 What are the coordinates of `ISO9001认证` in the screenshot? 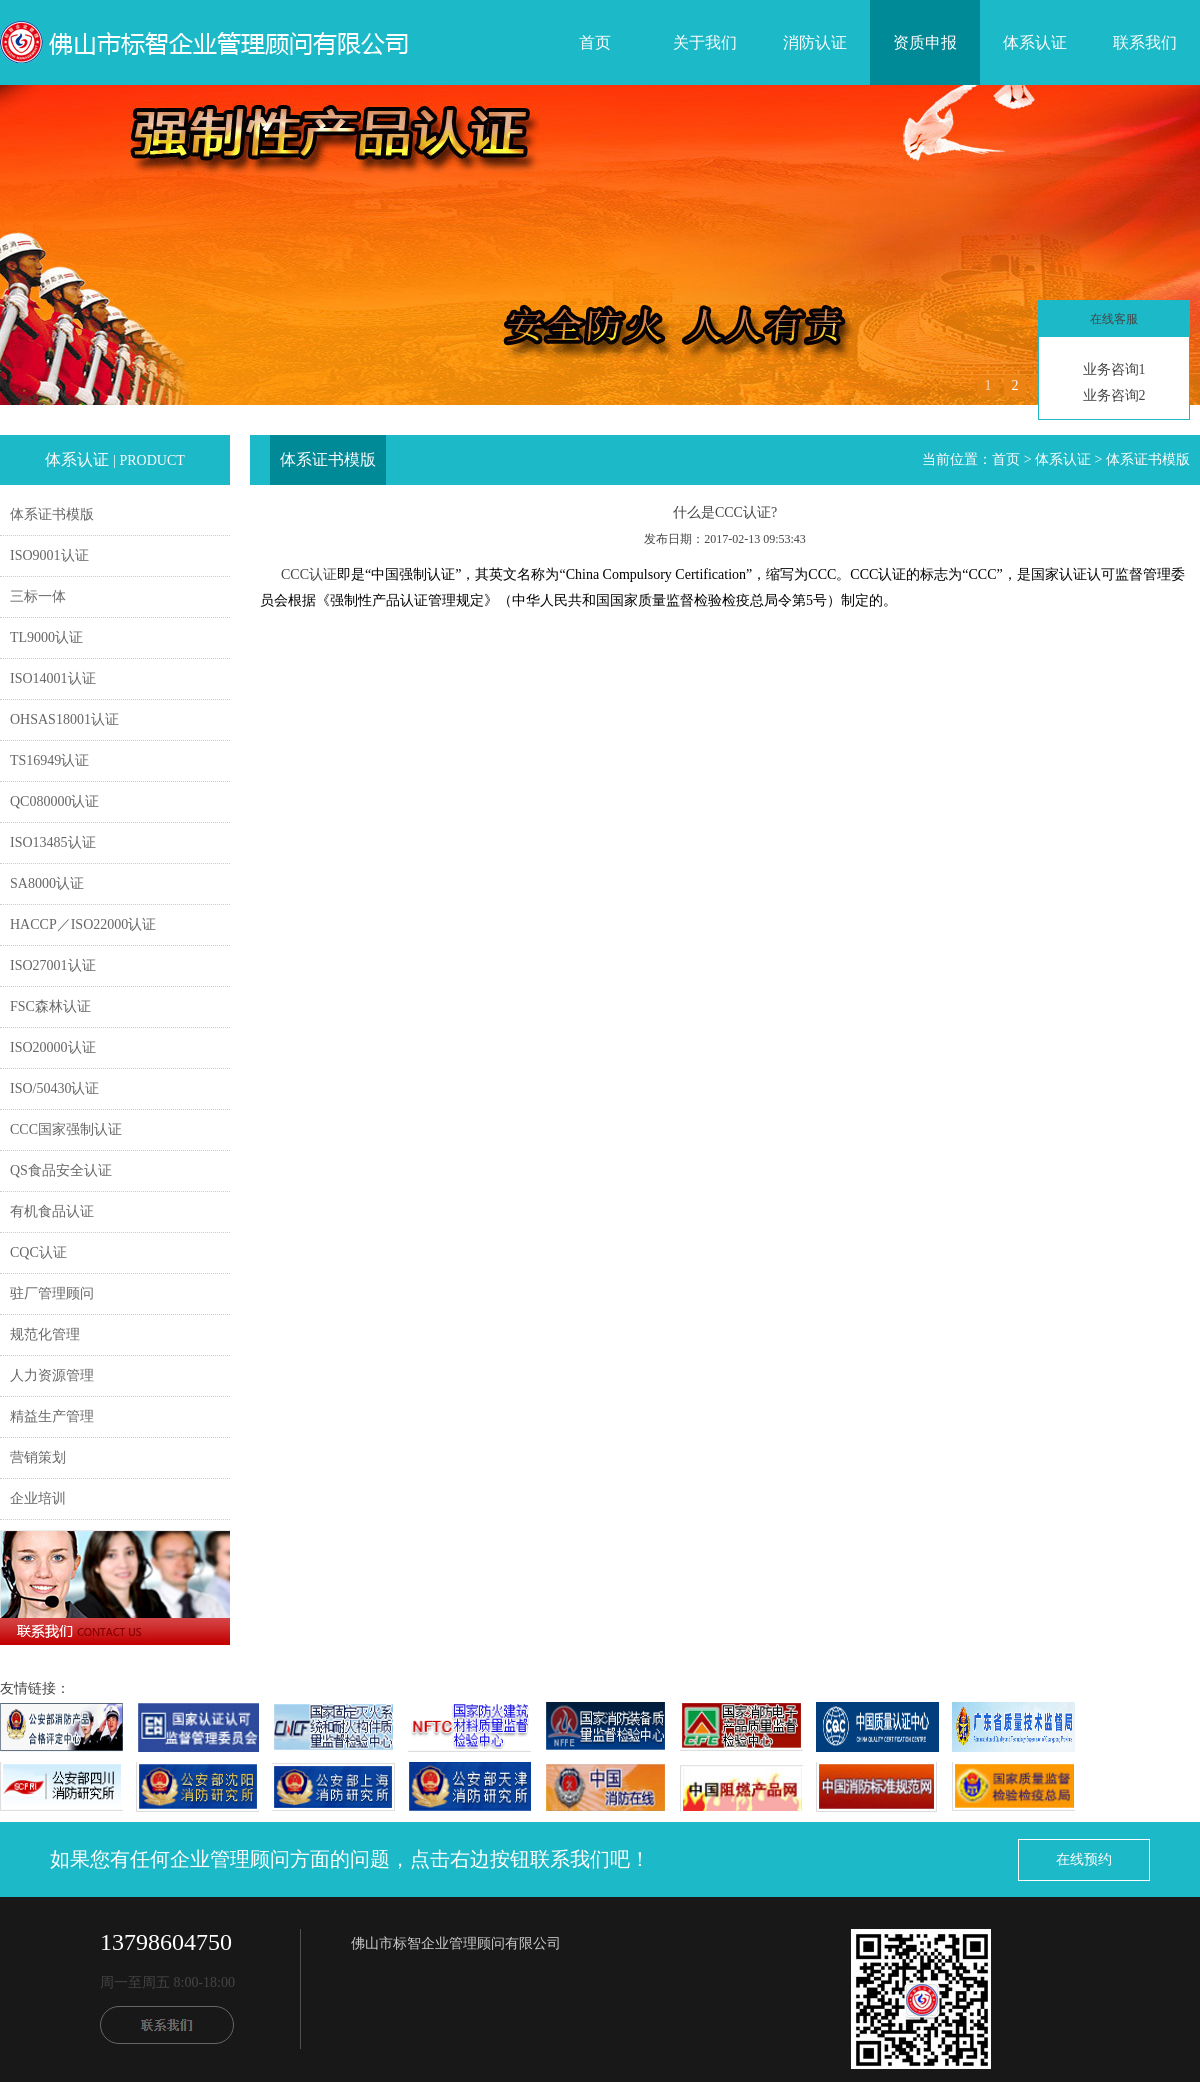 It's located at (49, 555).